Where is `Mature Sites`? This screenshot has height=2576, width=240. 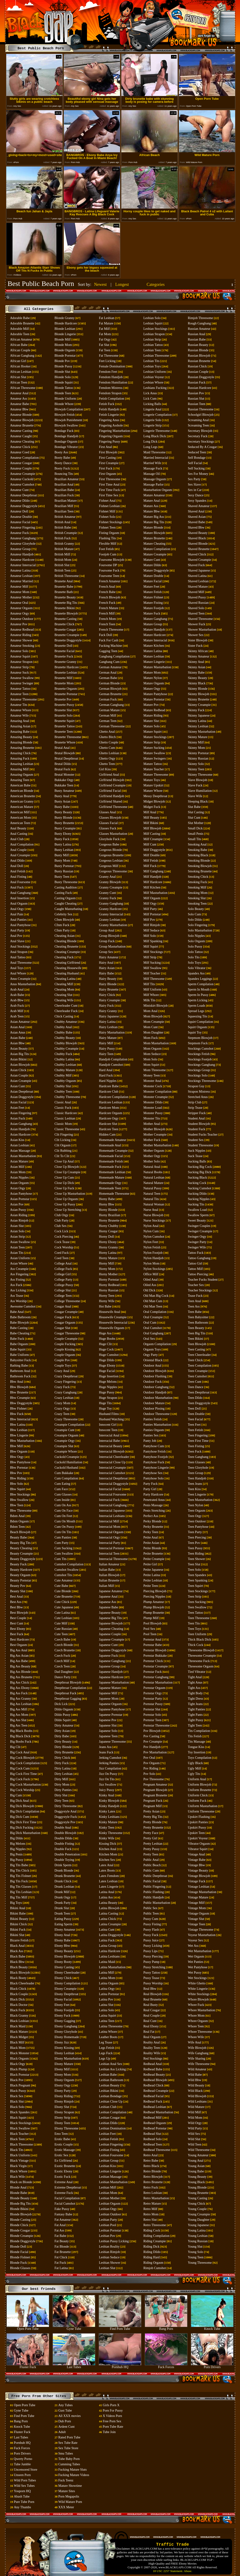 Mature Sites is located at coordinates (66, 2491).